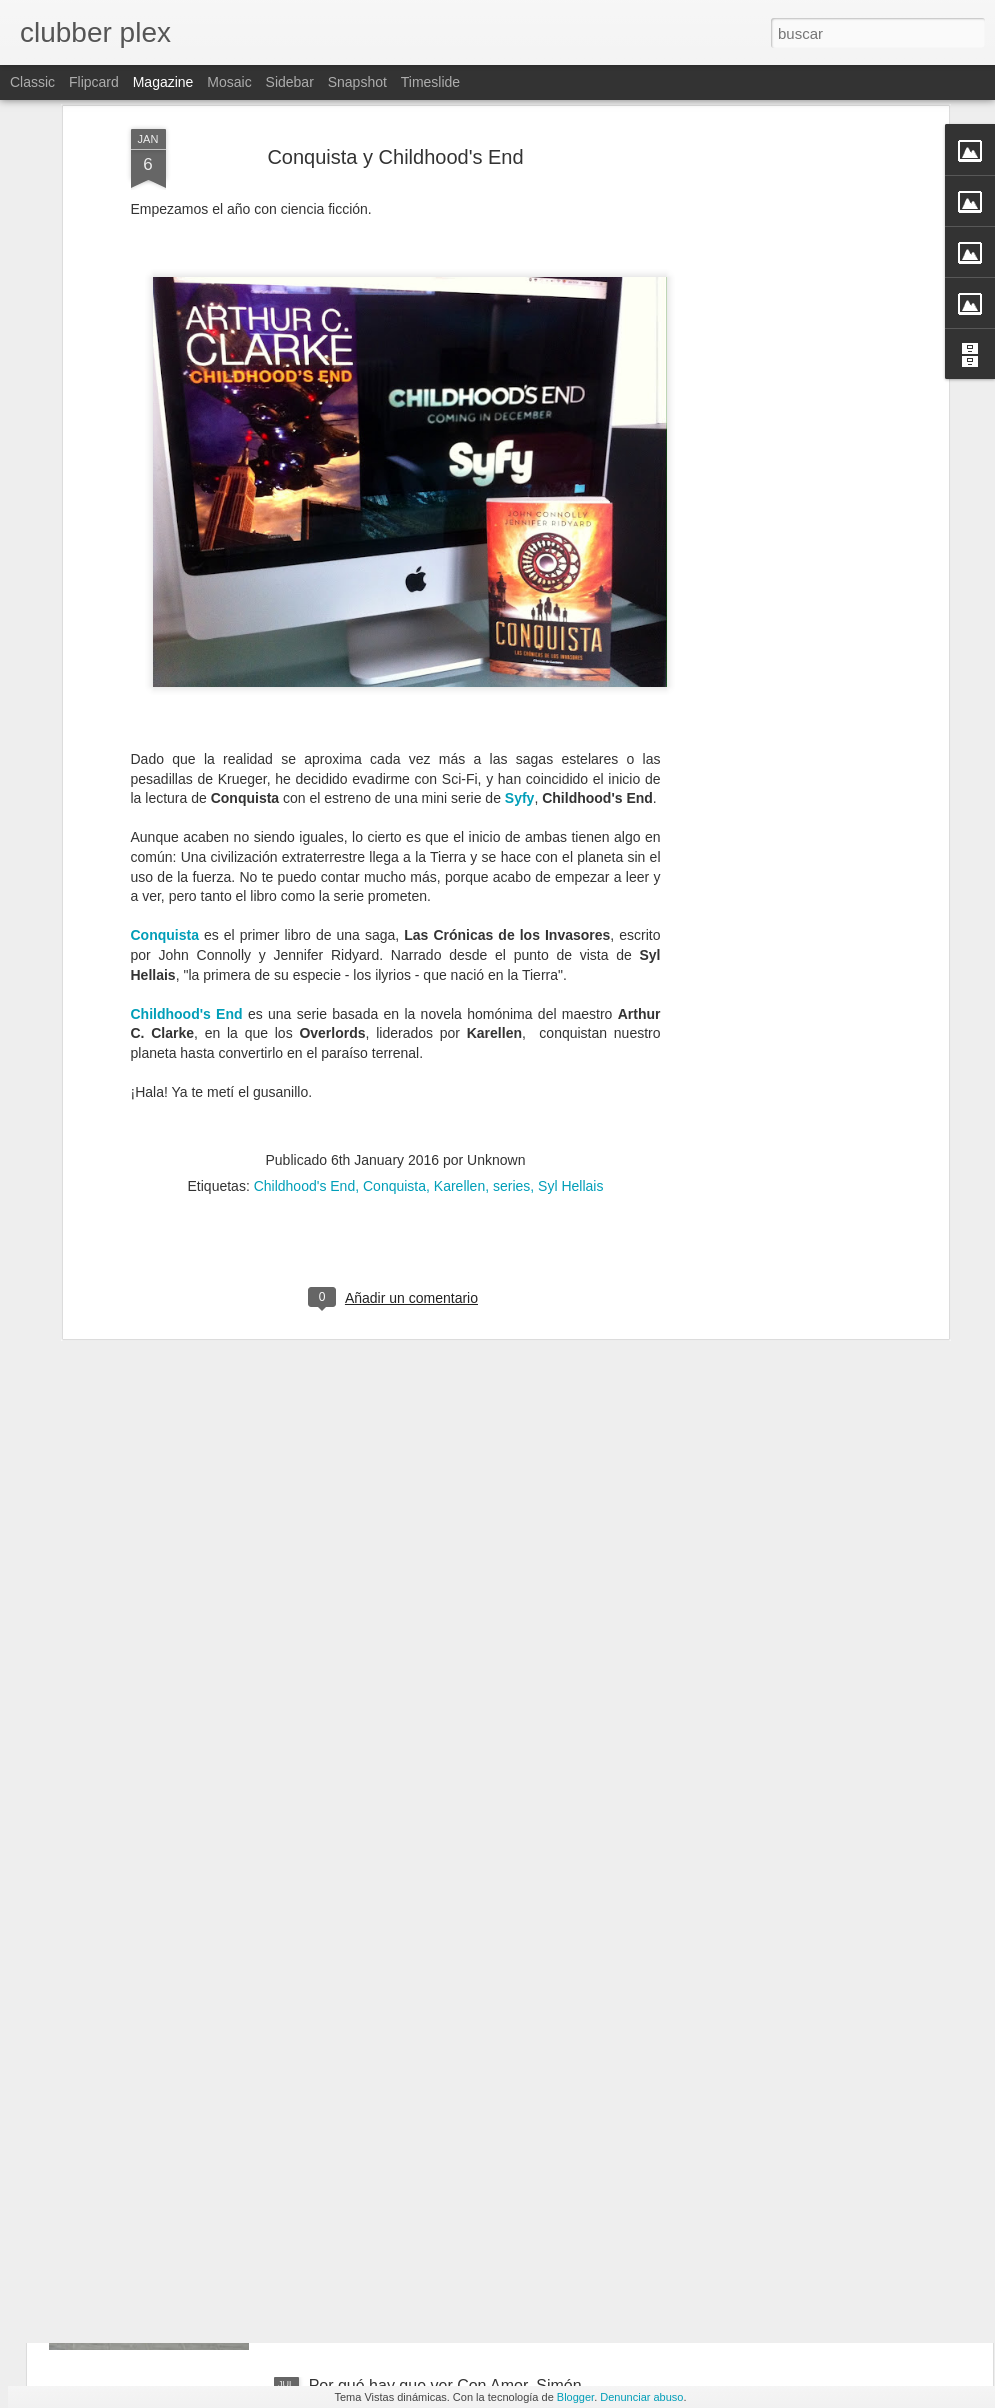  I want to click on Classic, so click(32, 82).